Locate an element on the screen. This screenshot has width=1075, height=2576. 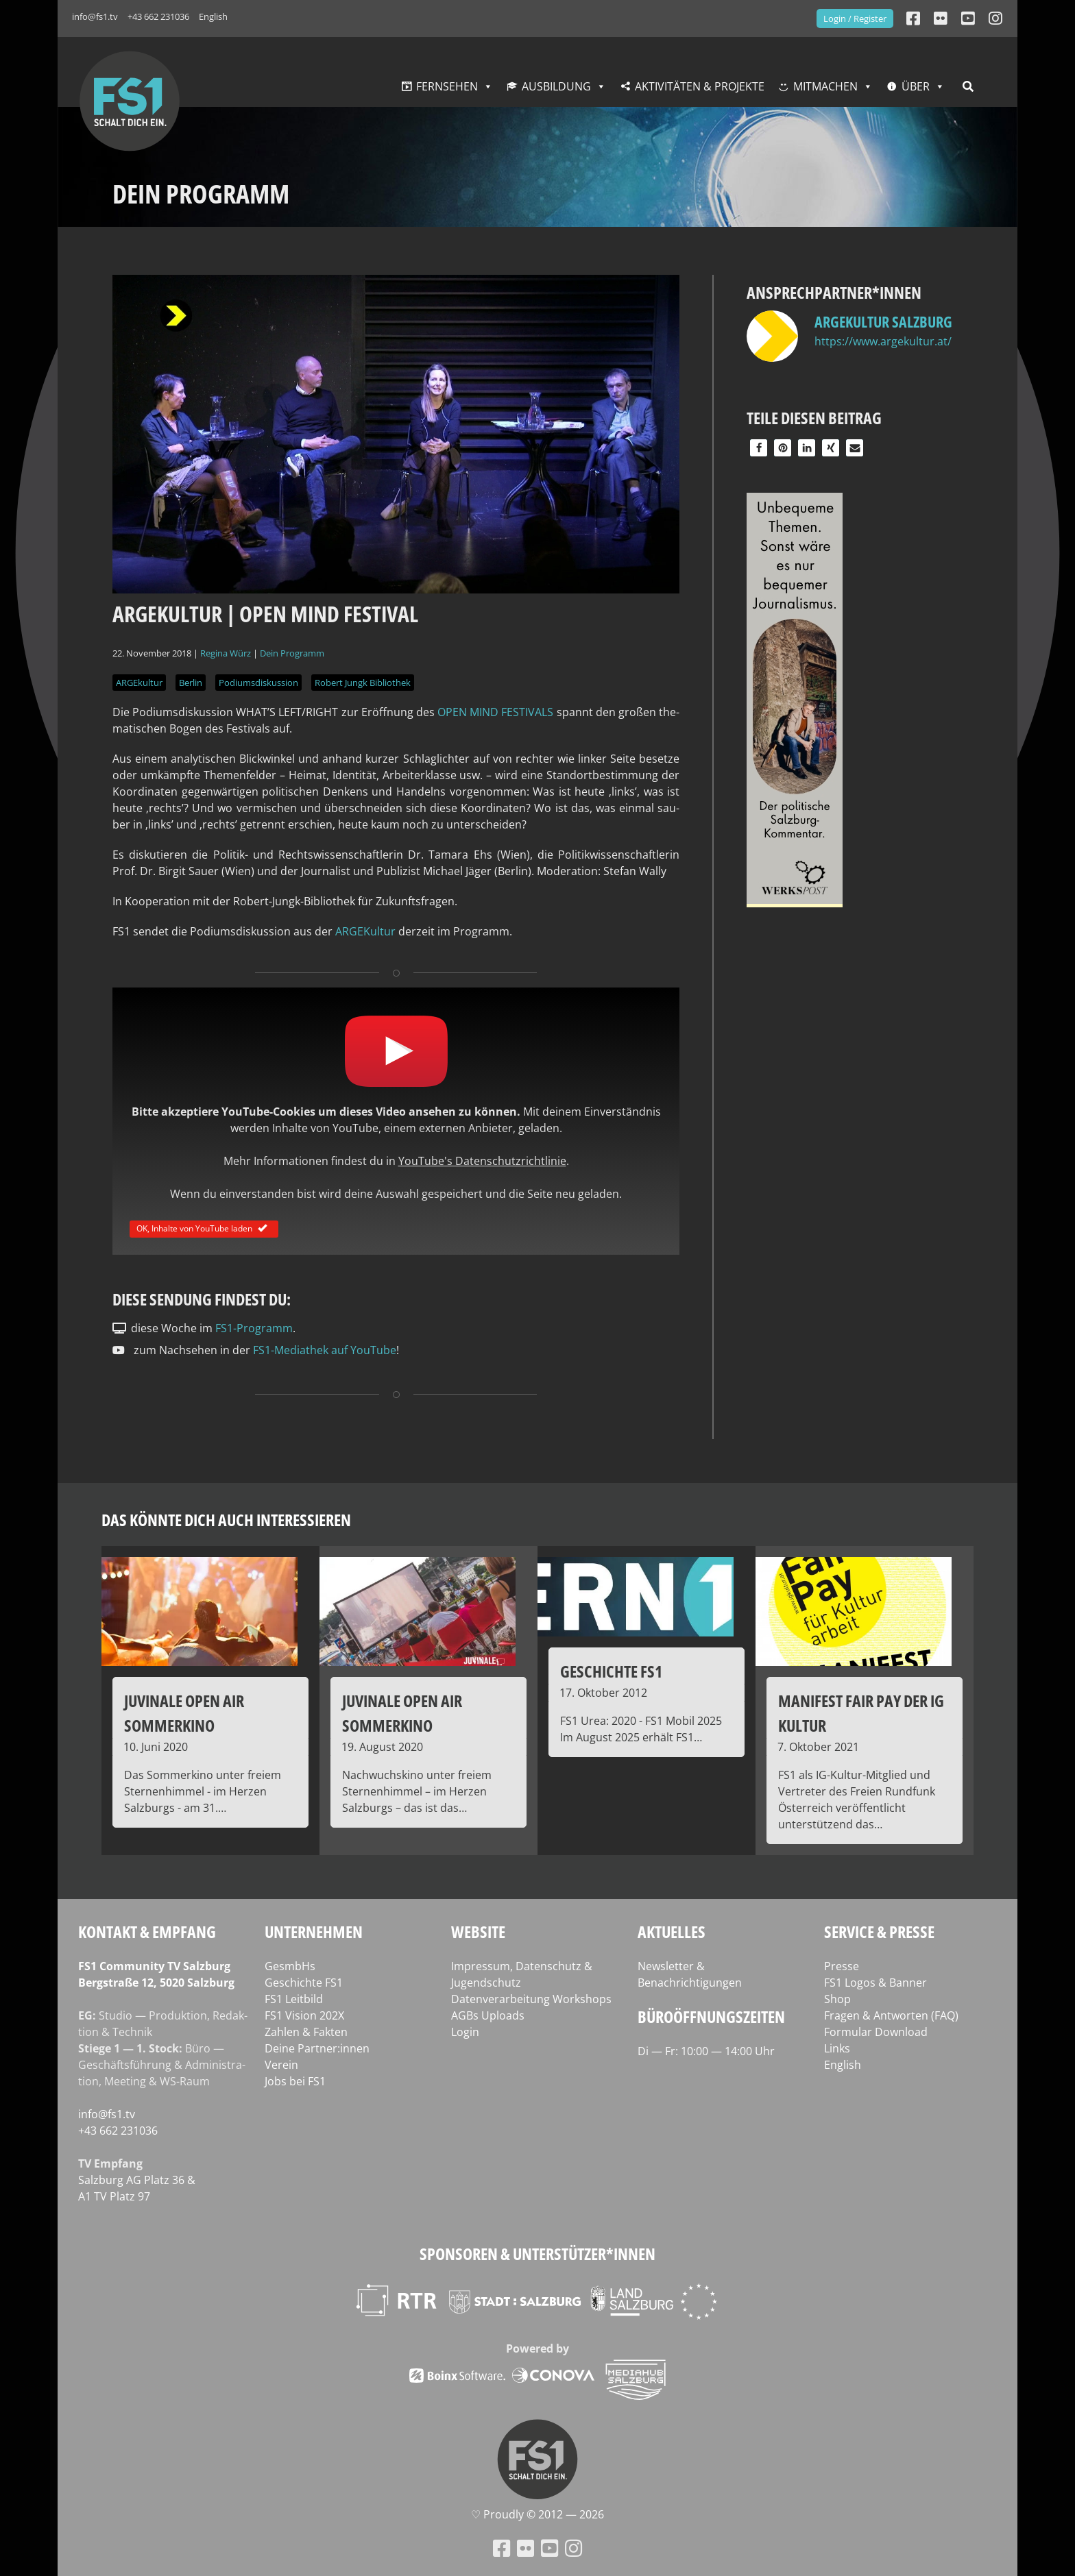
Formular Download is located at coordinates (876, 2031).